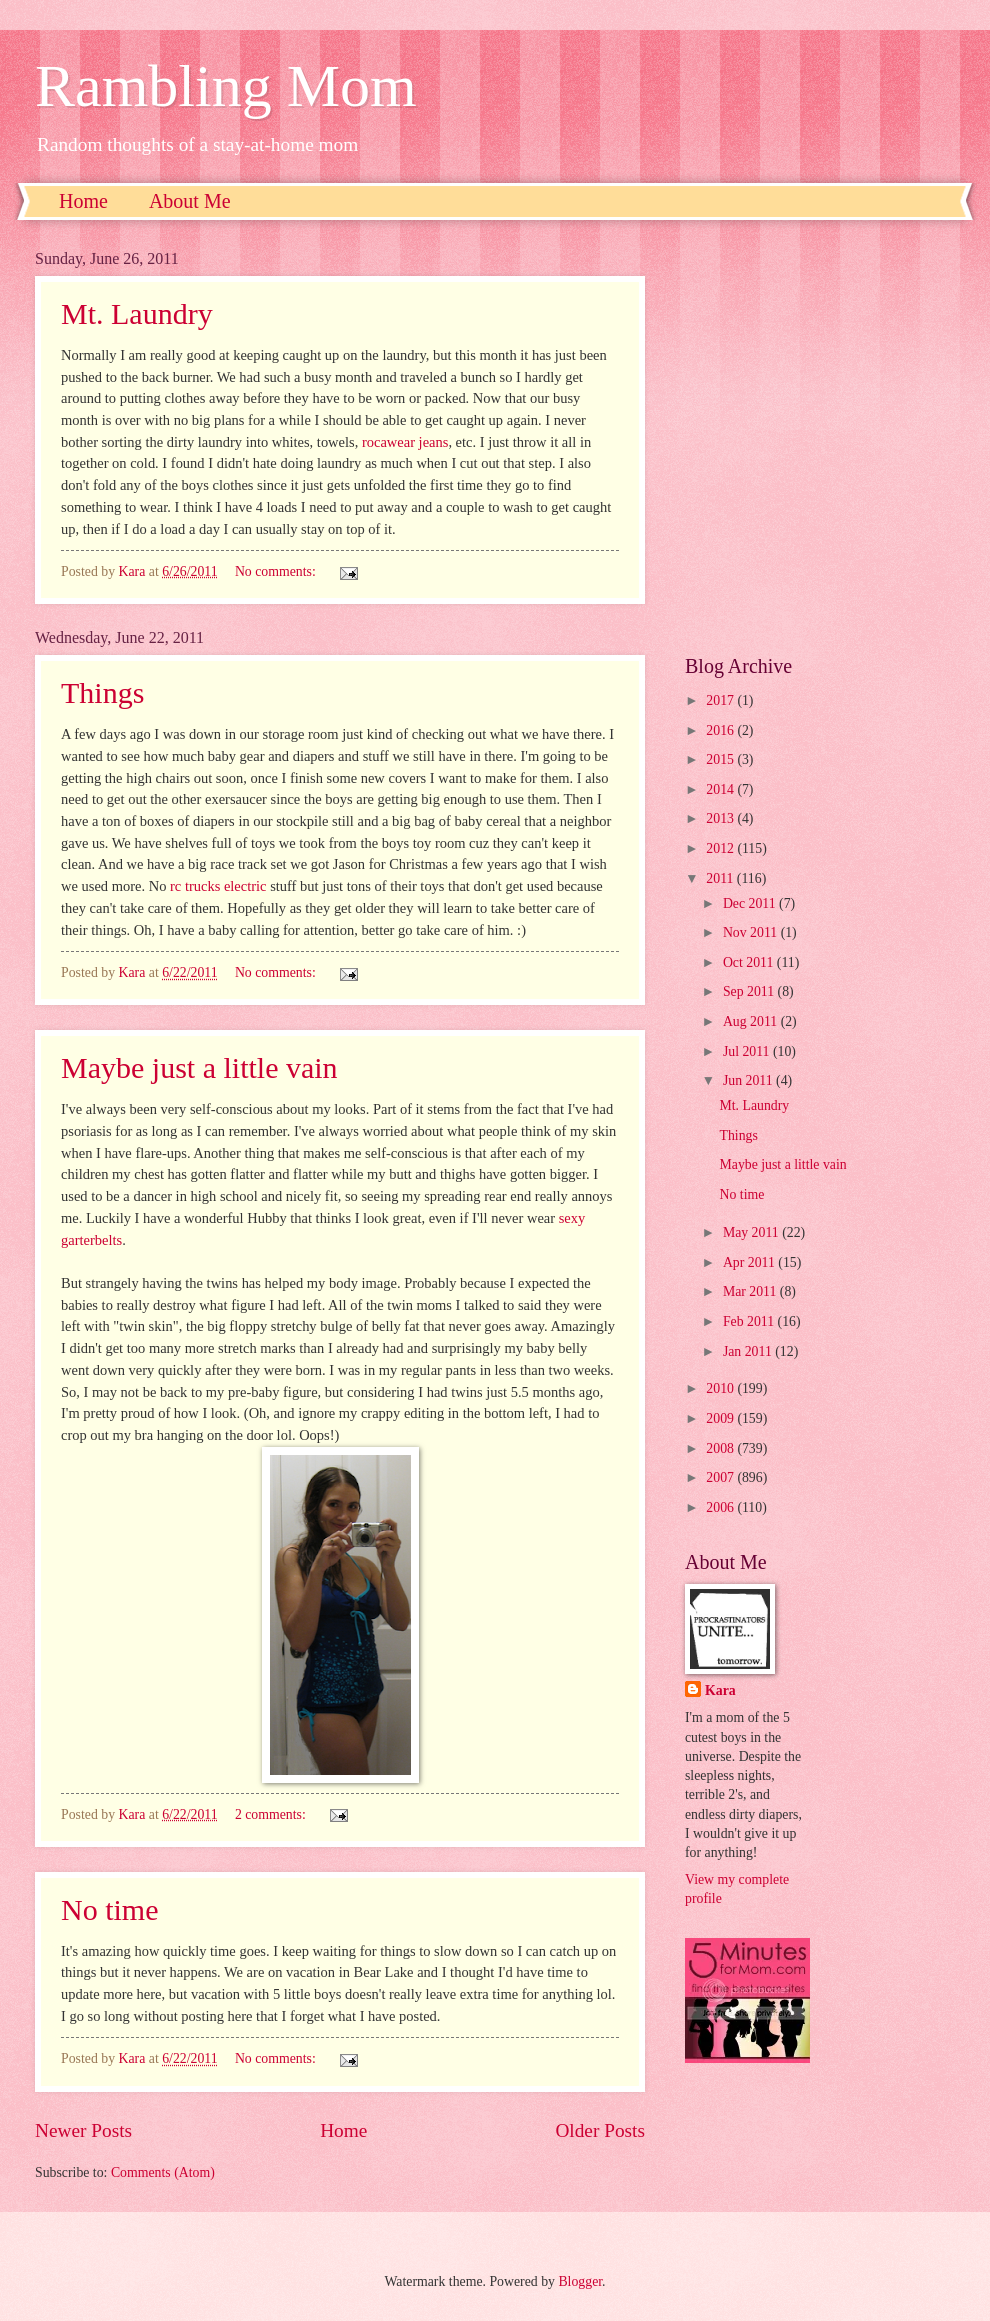  What do you see at coordinates (750, 1262) in the screenshot?
I see `Apr 2011` at bounding box center [750, 1262].